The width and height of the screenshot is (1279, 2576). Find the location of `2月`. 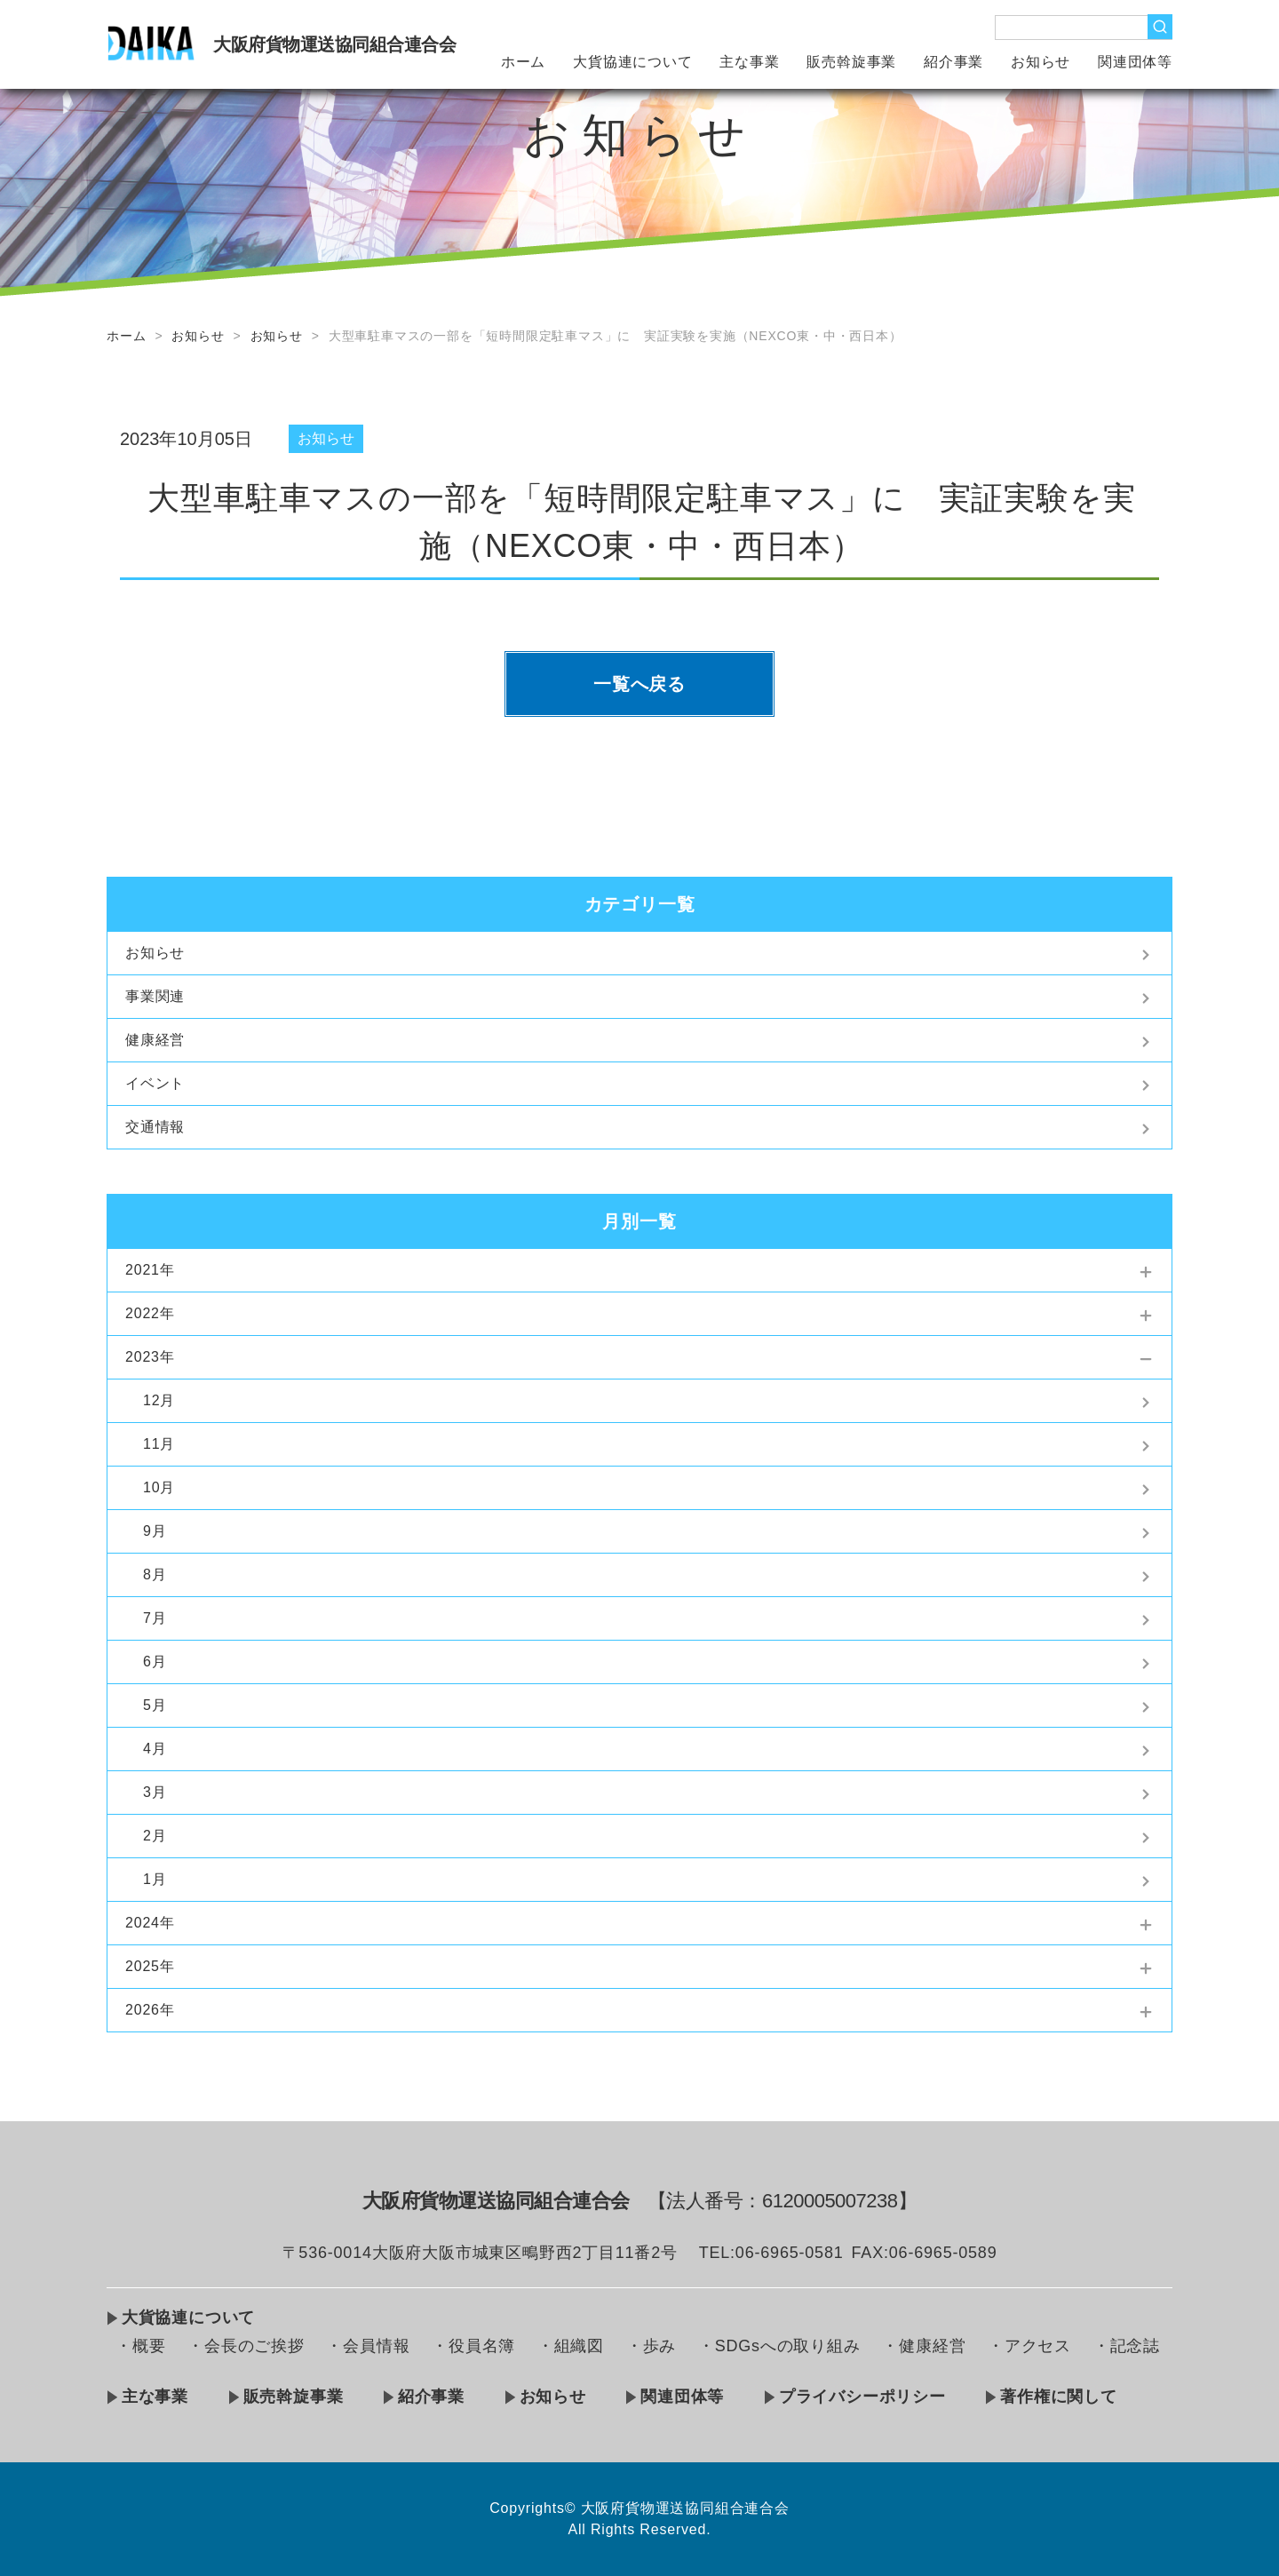

2月 is located at coordinates (155, 1835).